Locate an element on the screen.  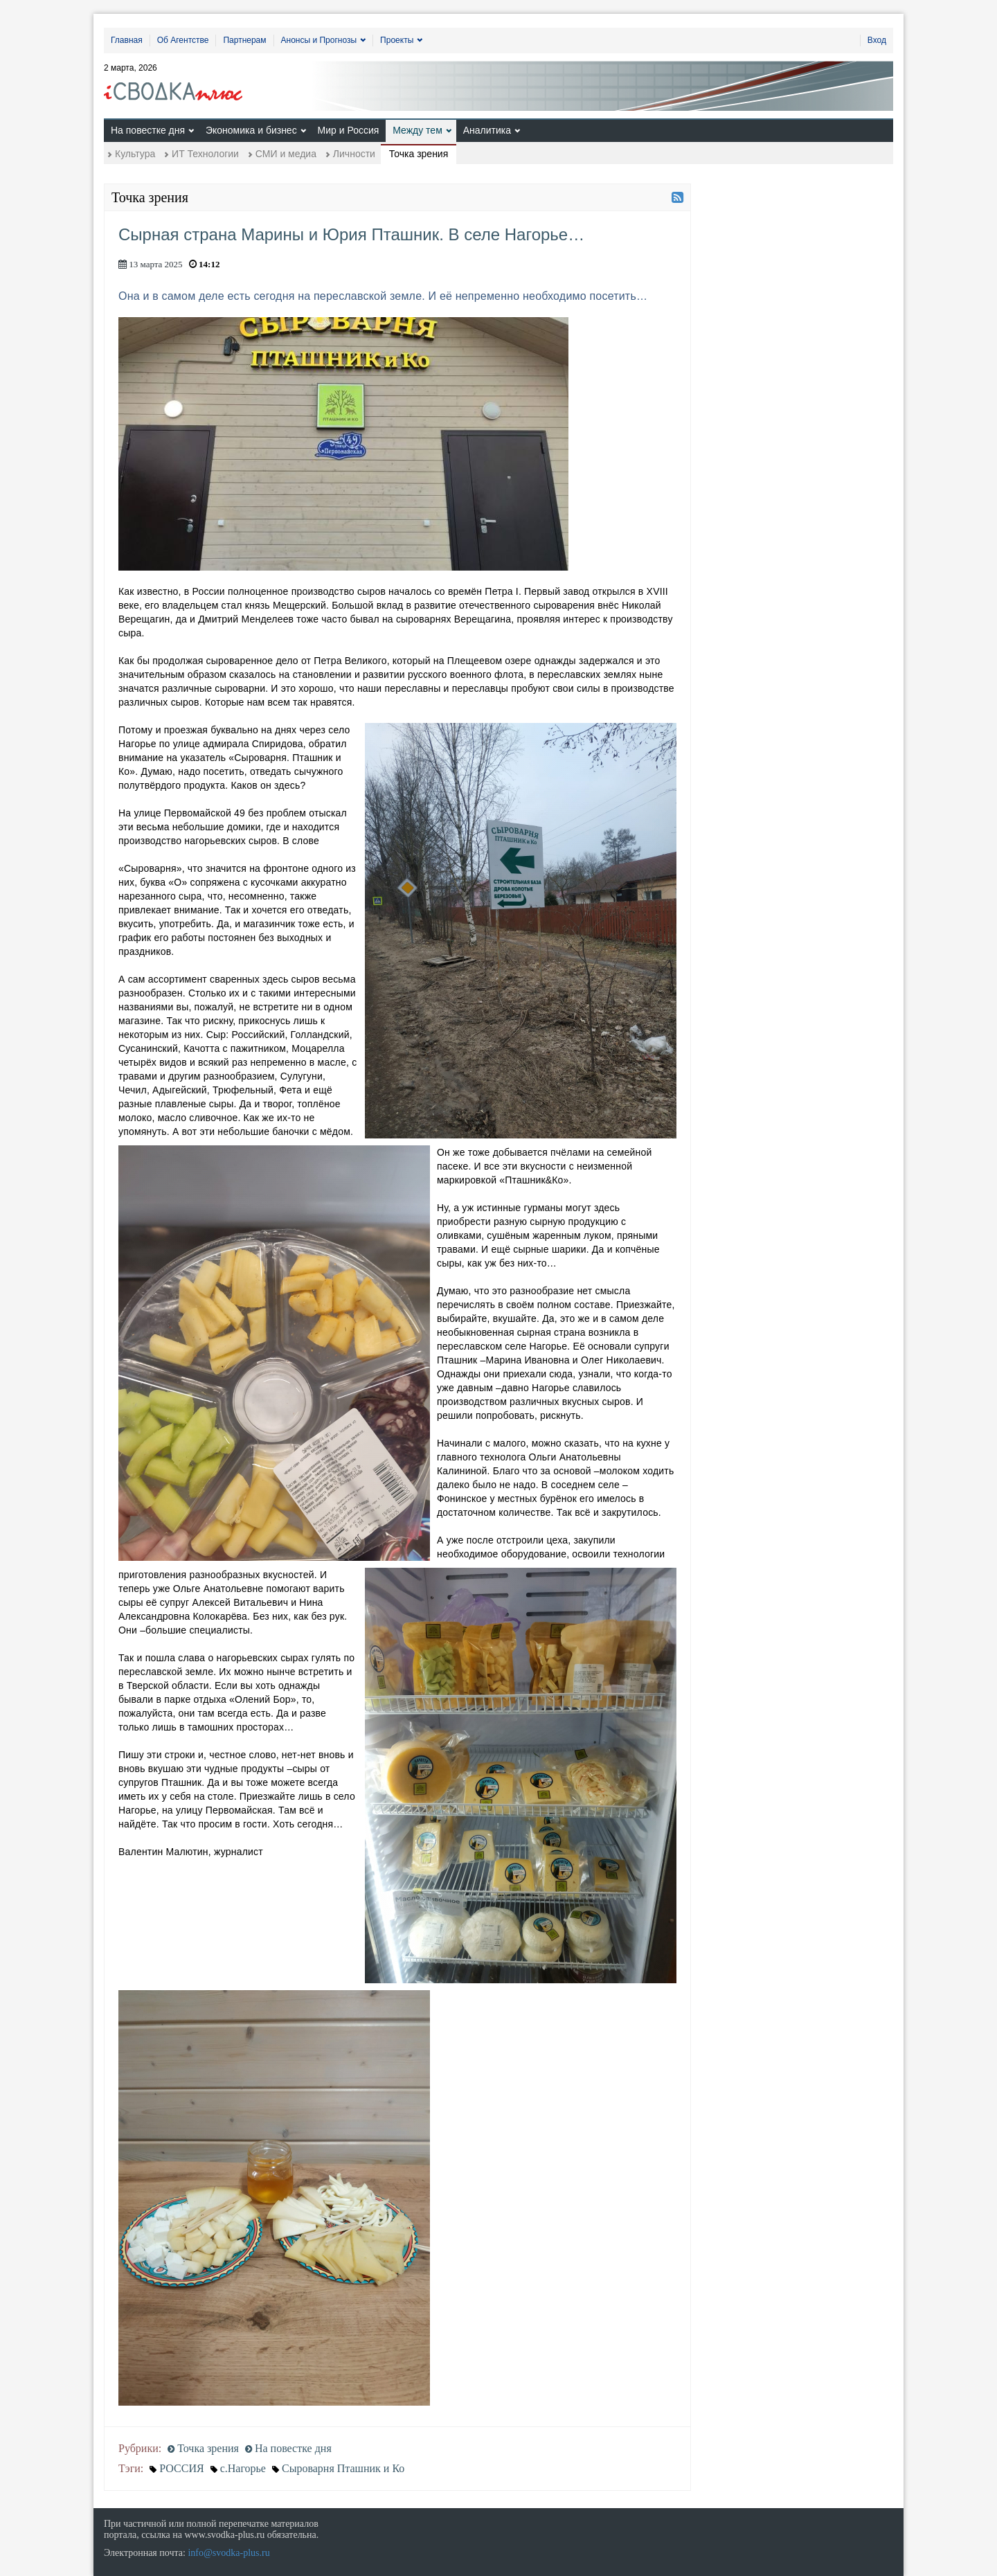
info@svodka-plus.ru is located at coordinates (228, 2553).